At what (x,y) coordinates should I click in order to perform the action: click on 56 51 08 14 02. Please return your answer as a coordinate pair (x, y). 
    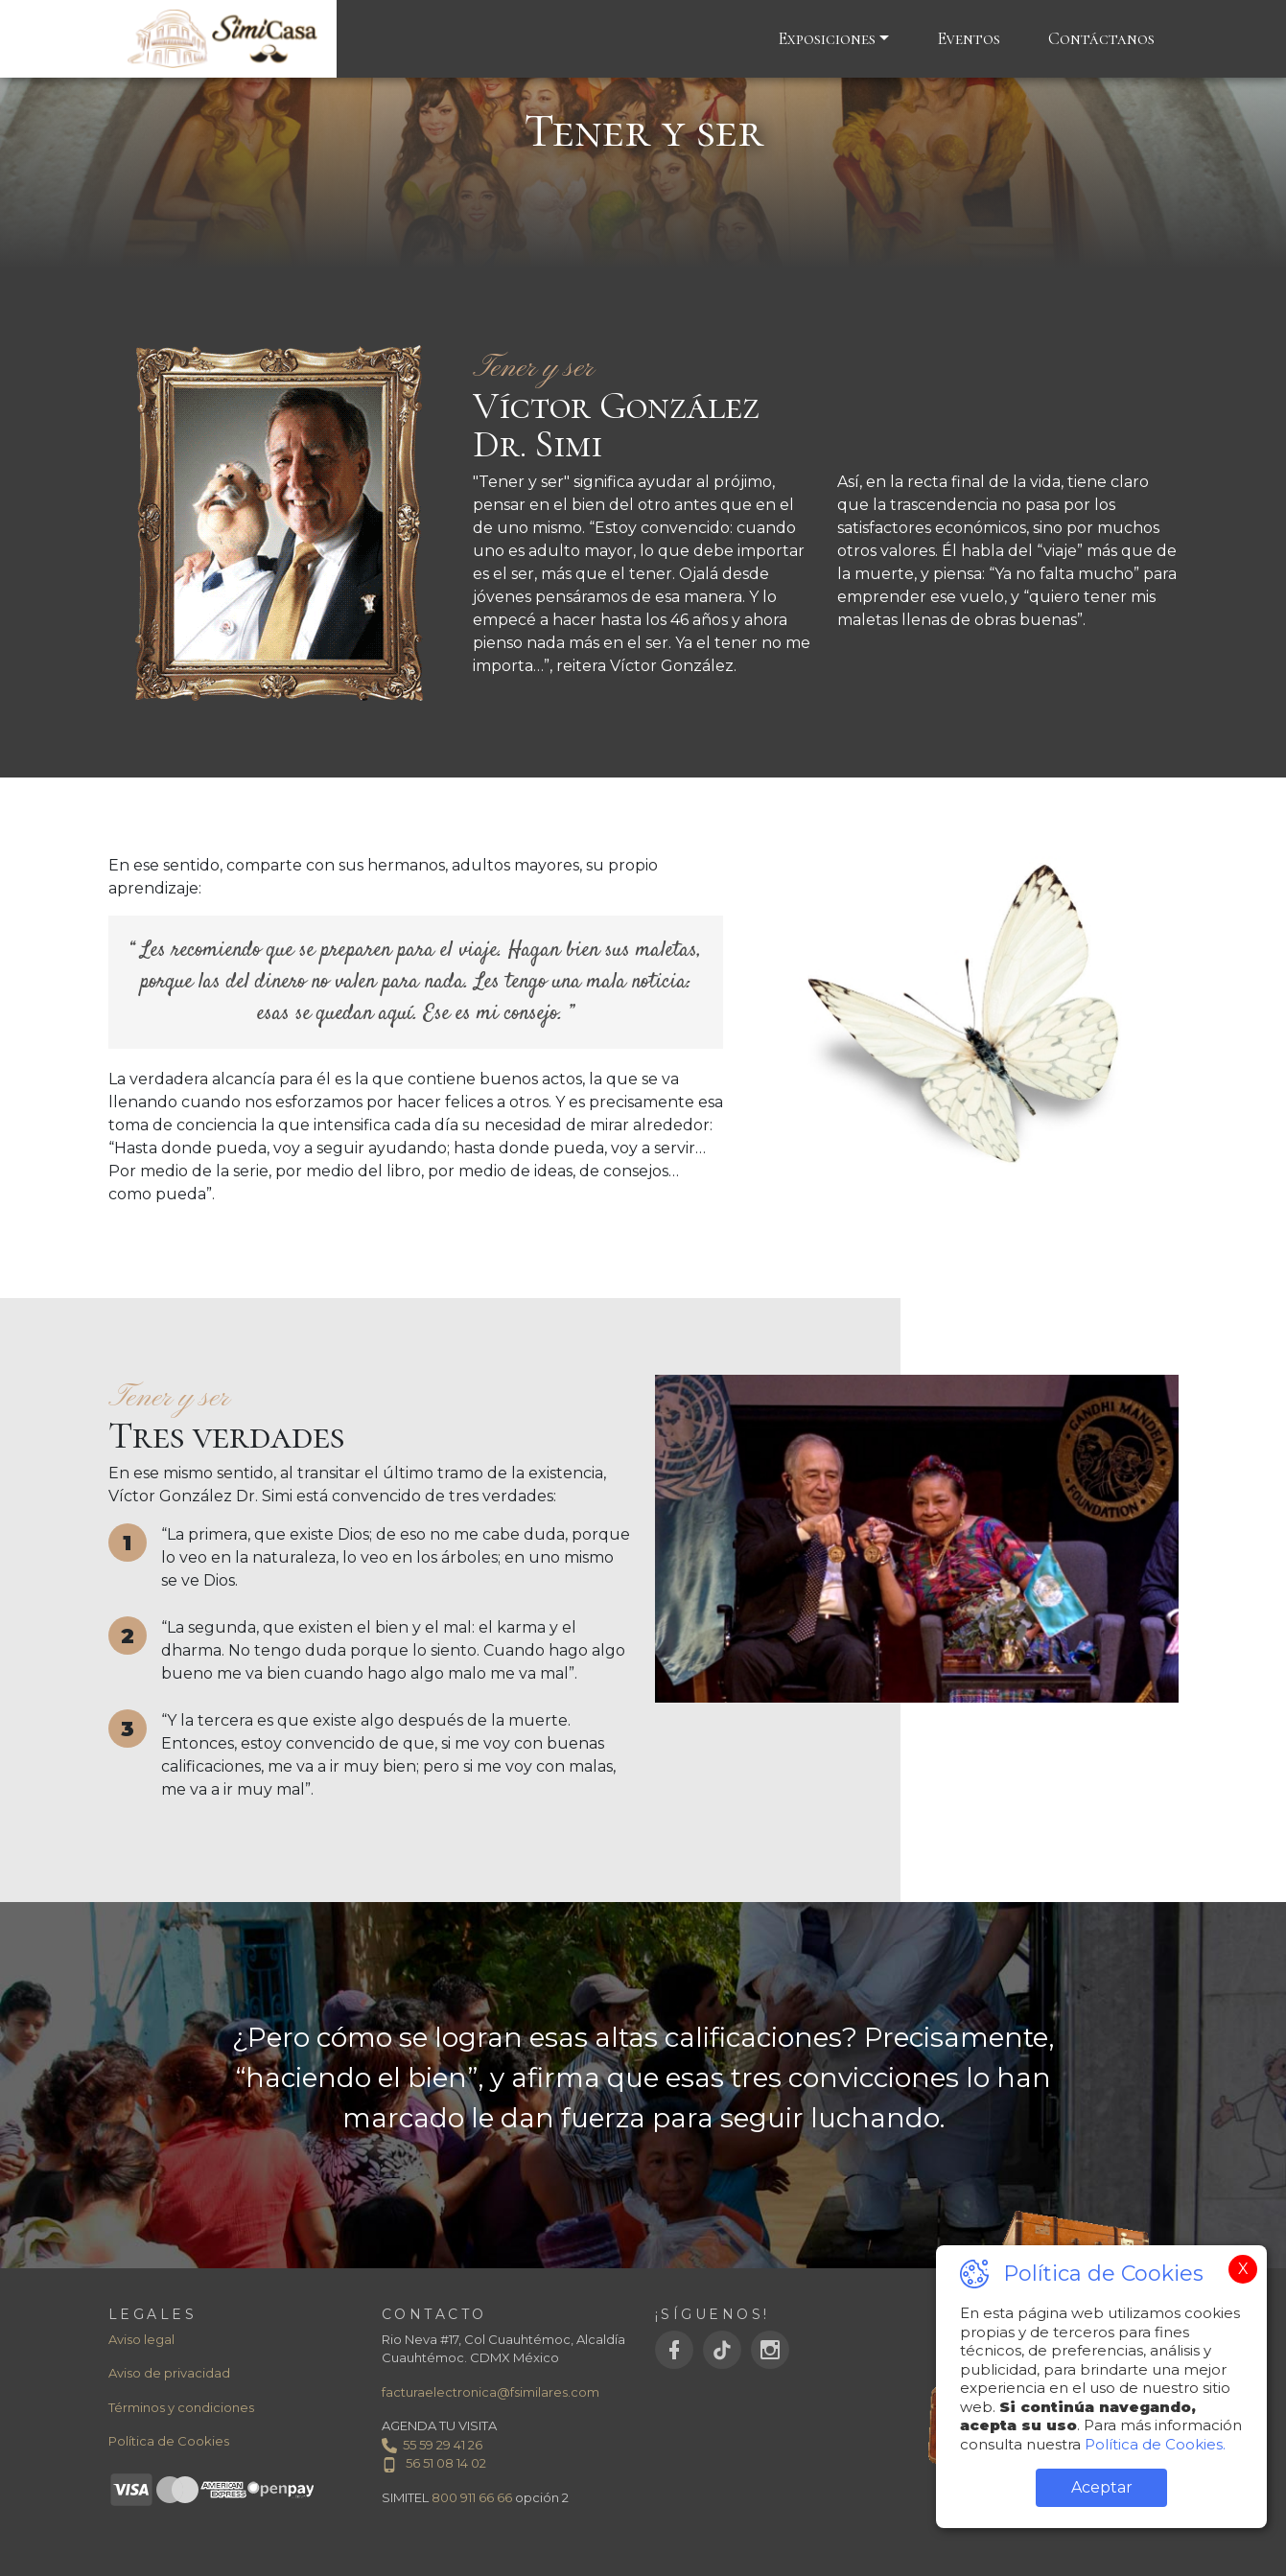
    Looking at the image, I should click on (434, 2463).